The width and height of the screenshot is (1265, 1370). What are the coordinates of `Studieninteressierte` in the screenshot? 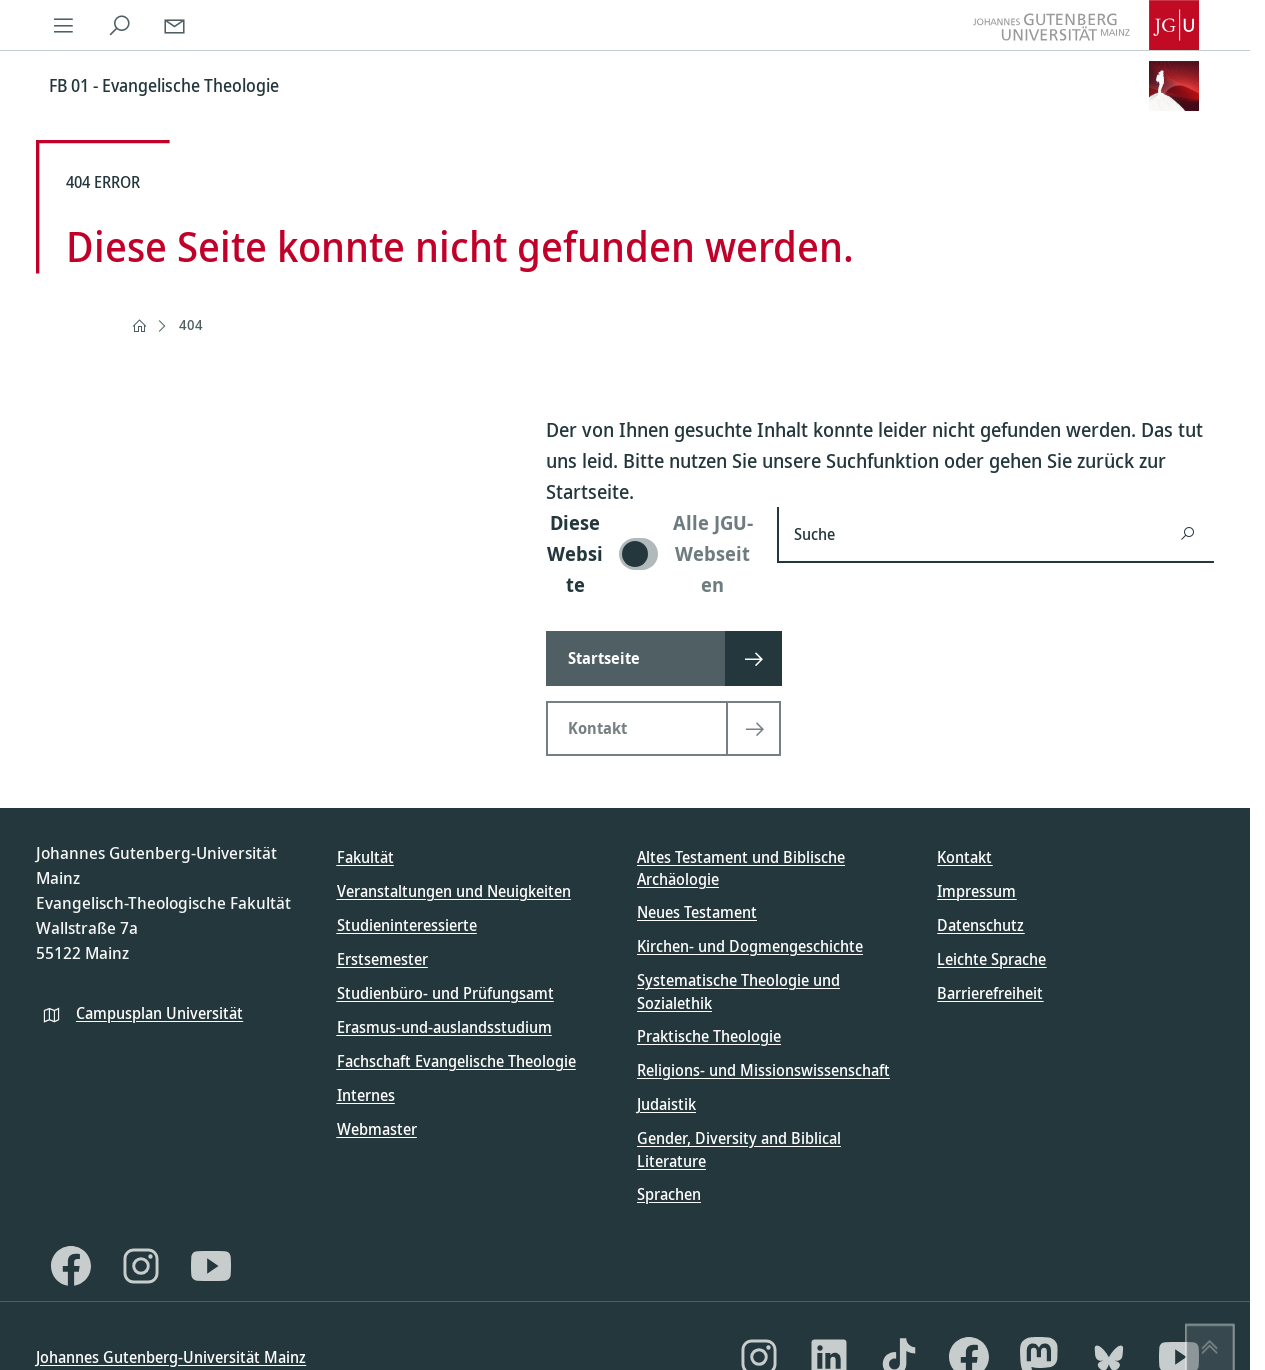 It's located at (407, 925).